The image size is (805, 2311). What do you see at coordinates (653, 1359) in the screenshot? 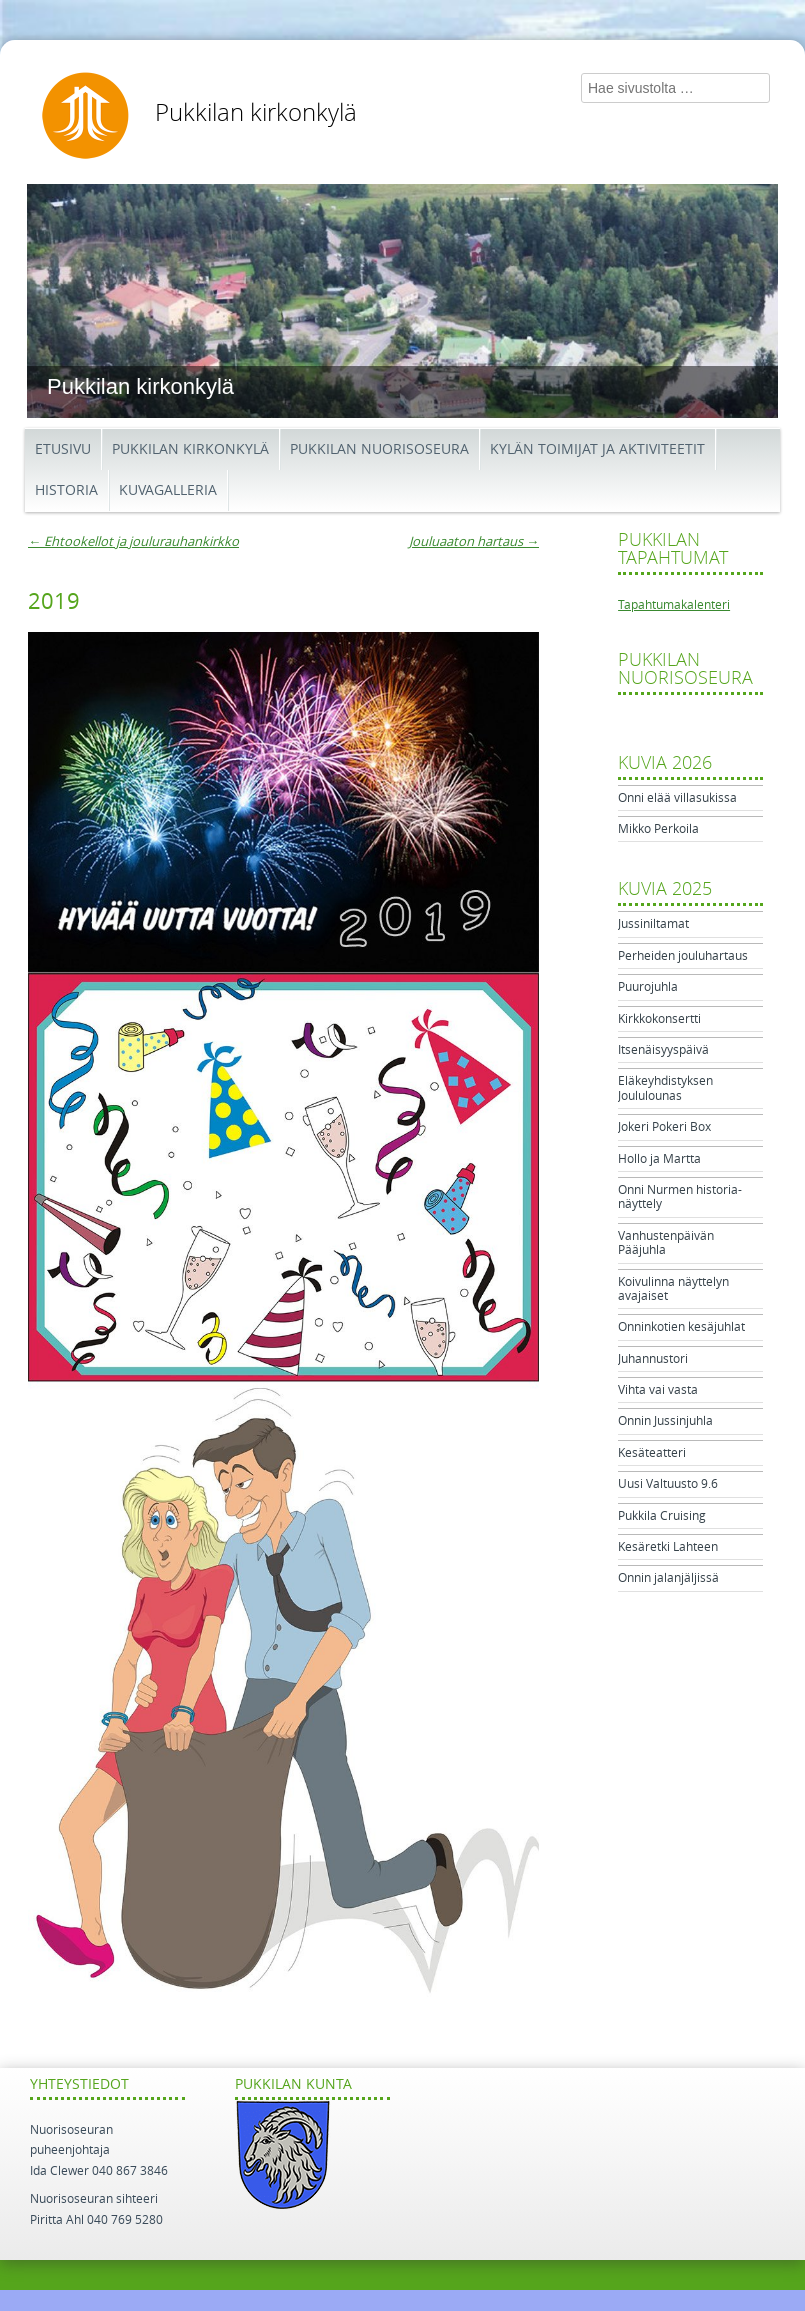
I see `Juhannustori` at bounding box center [653, 1359].